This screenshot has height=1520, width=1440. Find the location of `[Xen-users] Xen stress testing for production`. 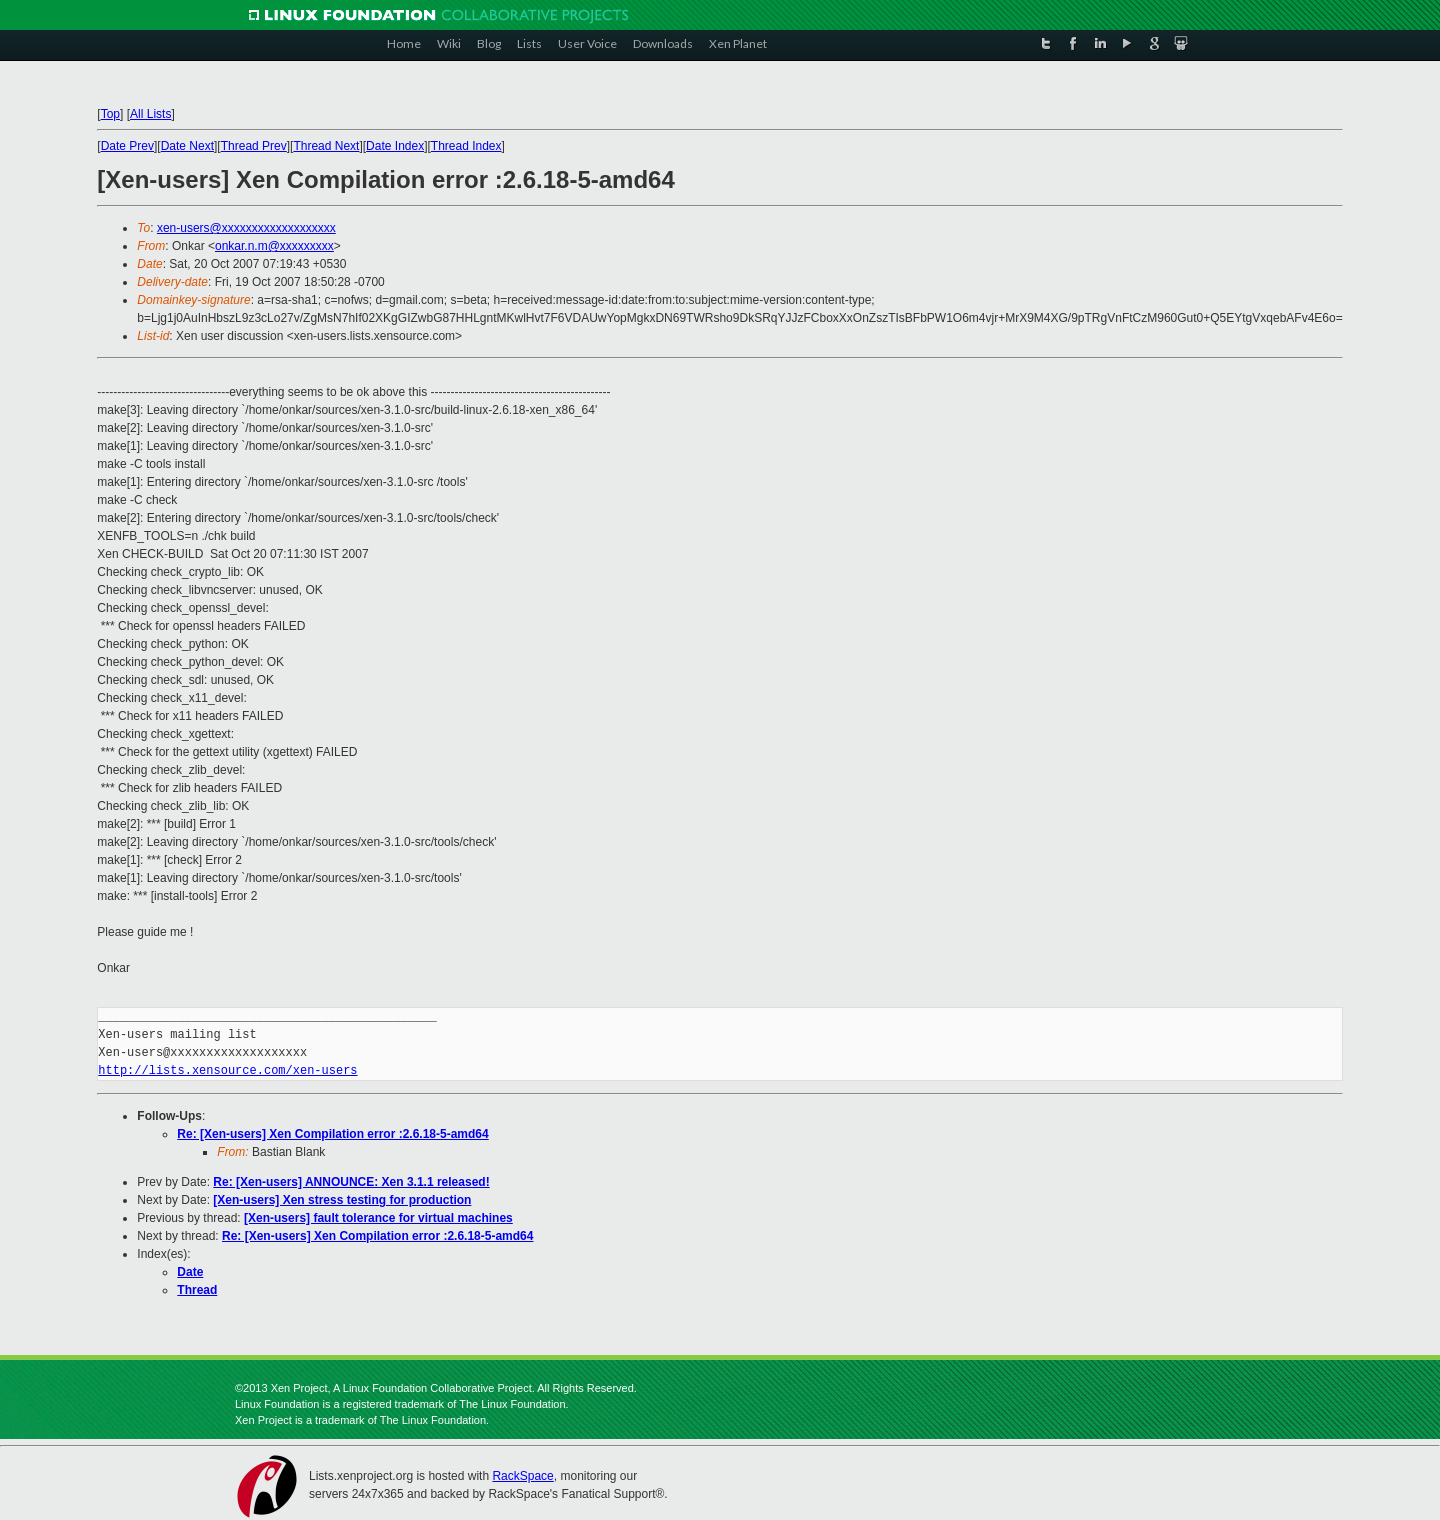

[Xen-users] Xen stress testing for production is located at coordinates (342, 1200).